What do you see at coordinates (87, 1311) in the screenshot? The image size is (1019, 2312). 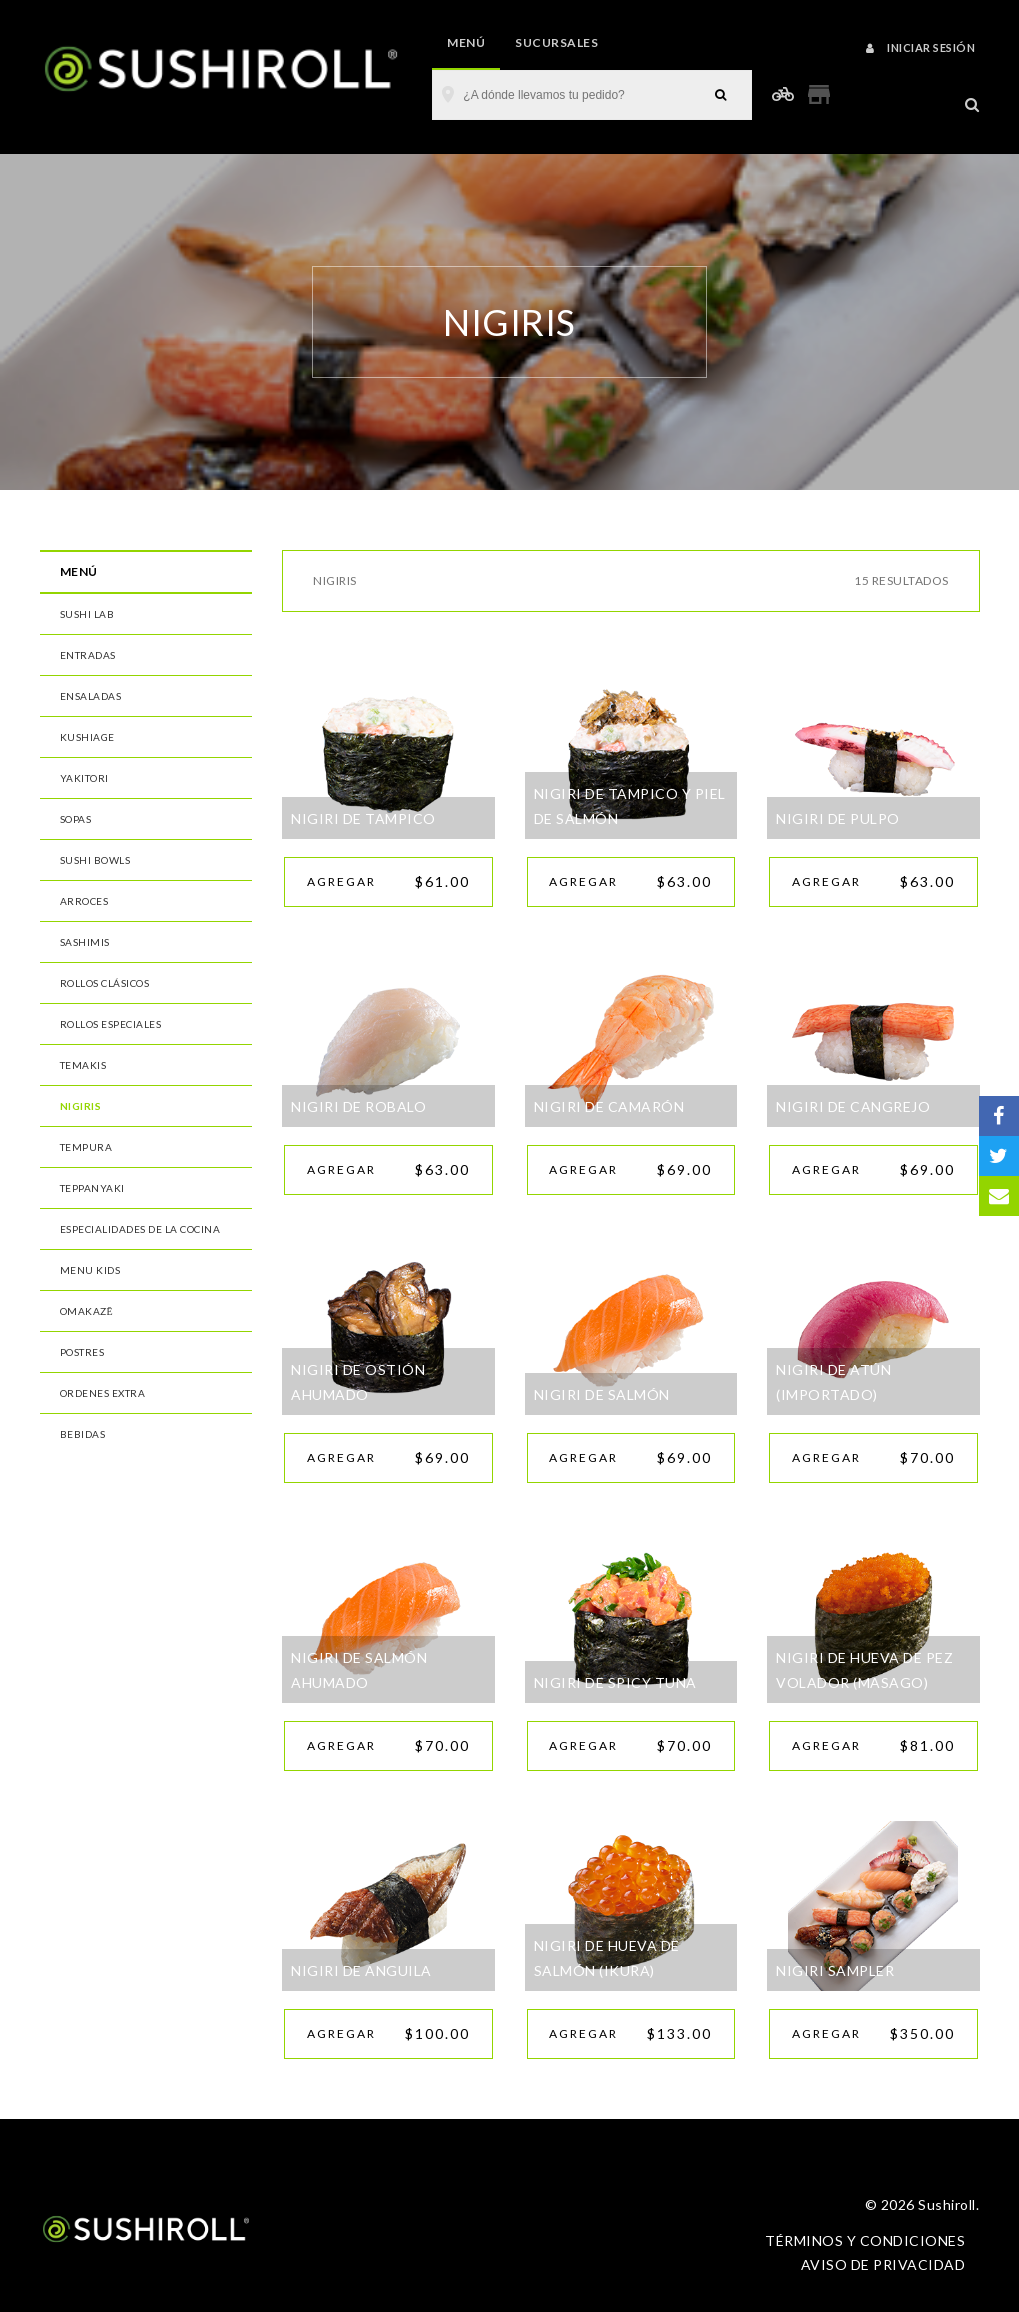 I see `Omakazē` at bounding box center [87, 1311].